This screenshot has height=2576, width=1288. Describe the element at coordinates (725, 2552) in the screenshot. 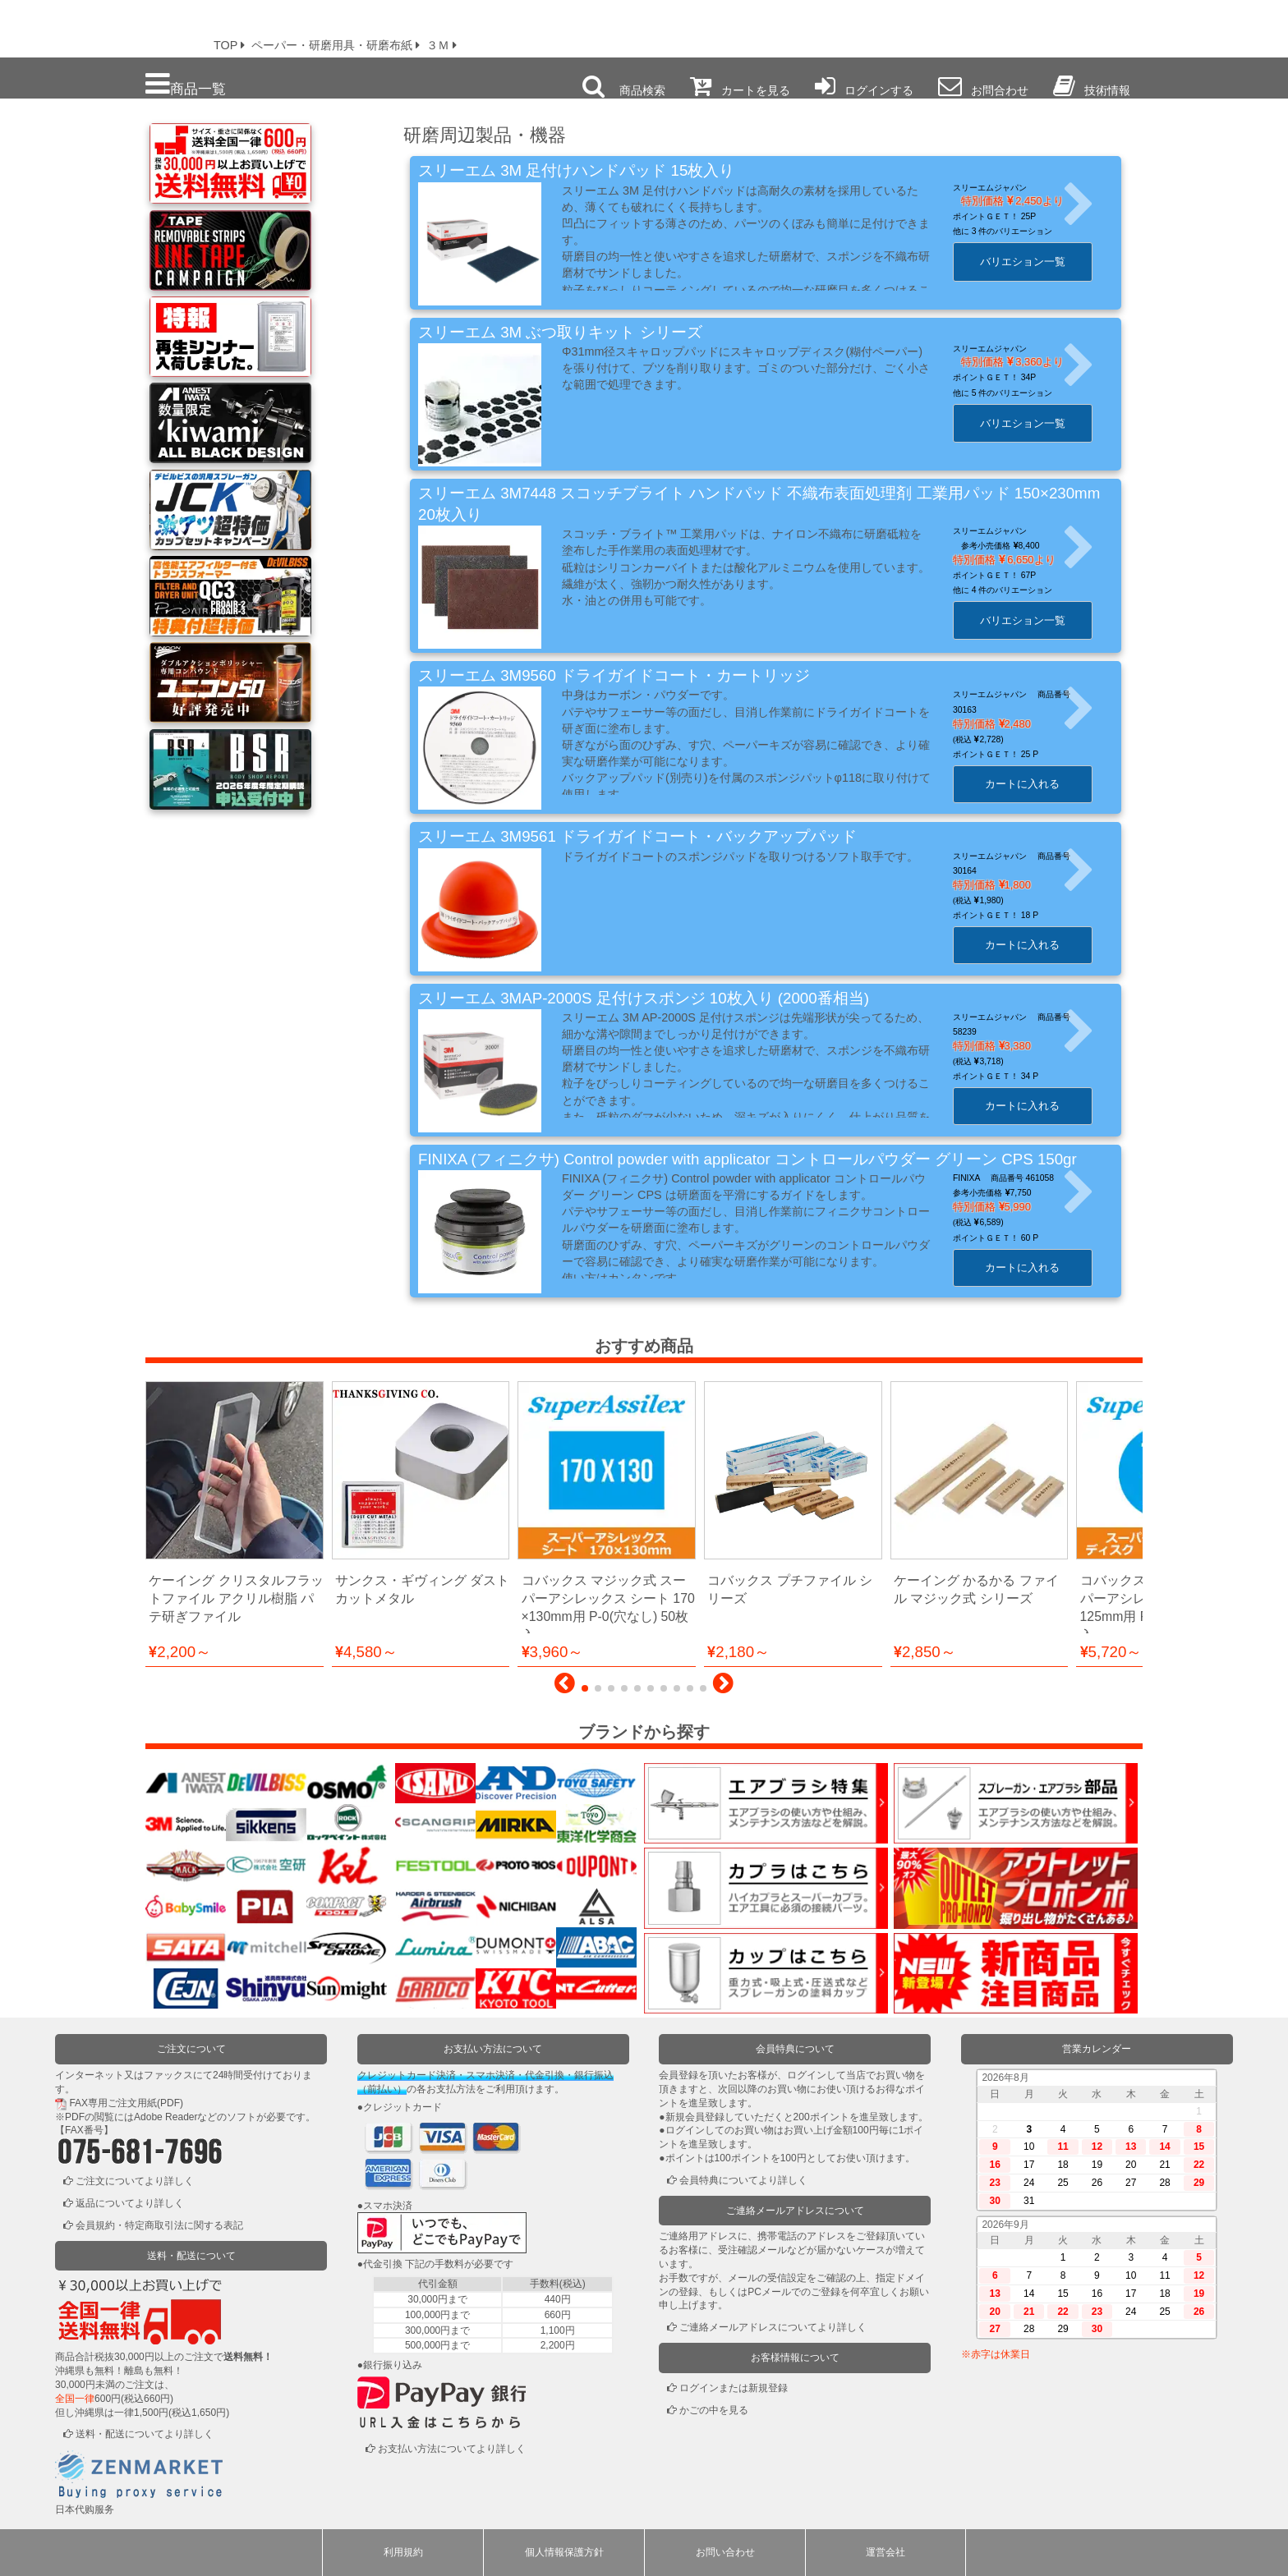

I see `お問い合わせ` at that location.